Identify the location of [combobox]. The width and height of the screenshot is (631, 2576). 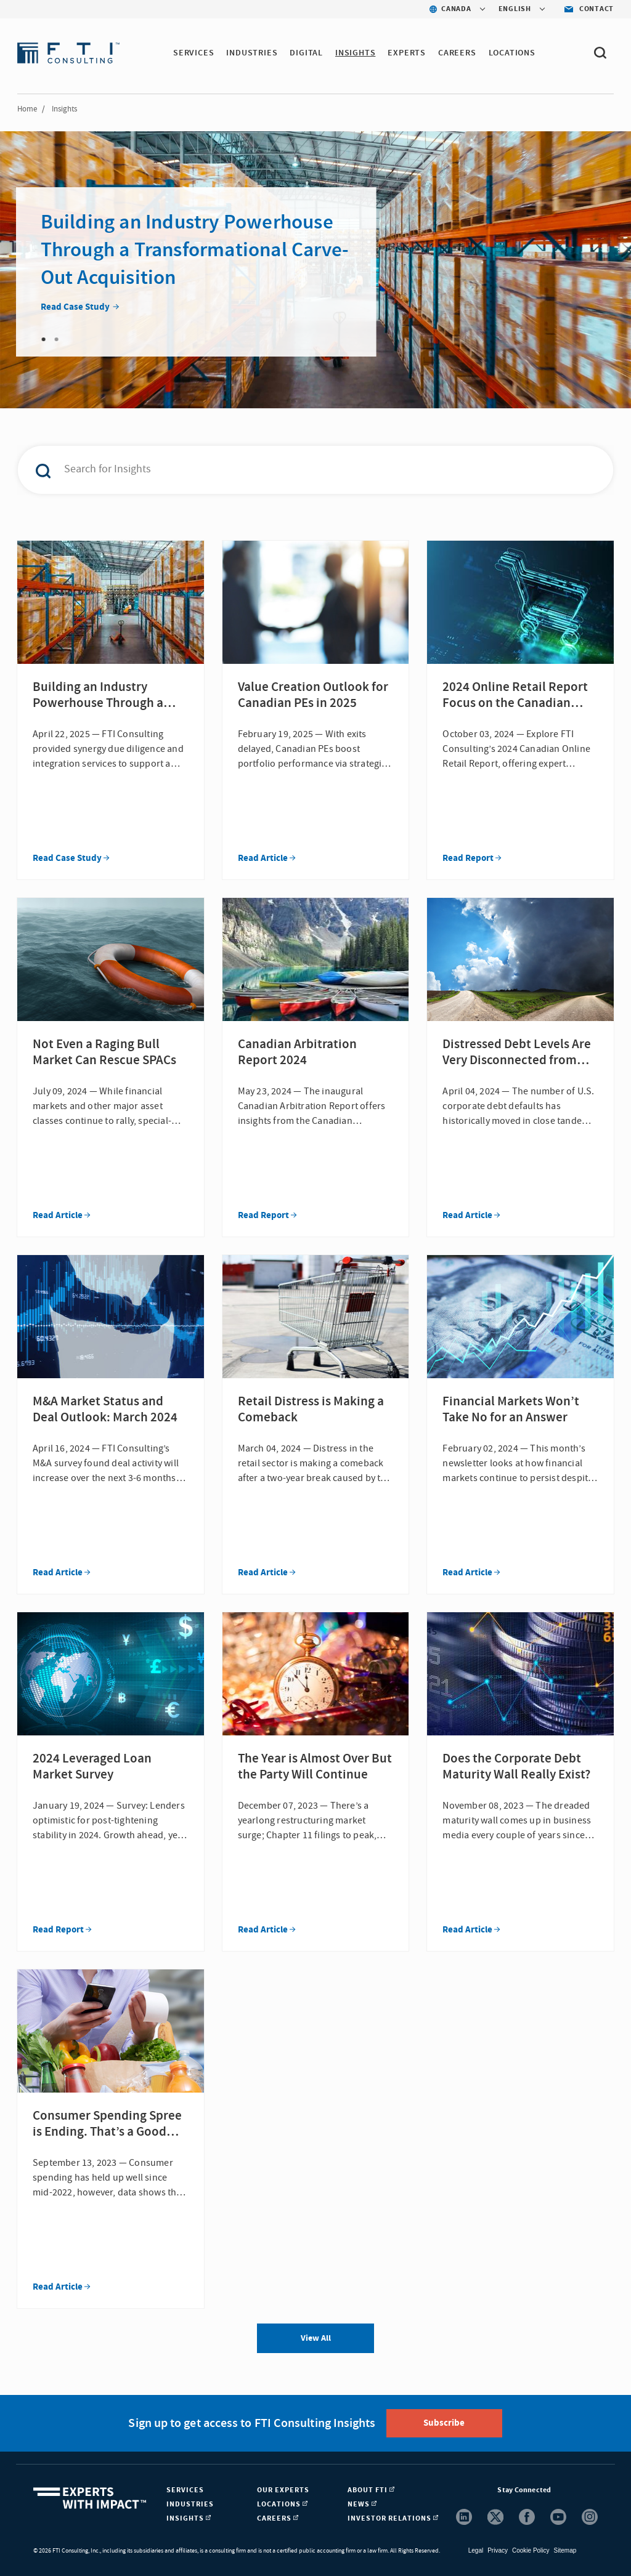
(294, 470).